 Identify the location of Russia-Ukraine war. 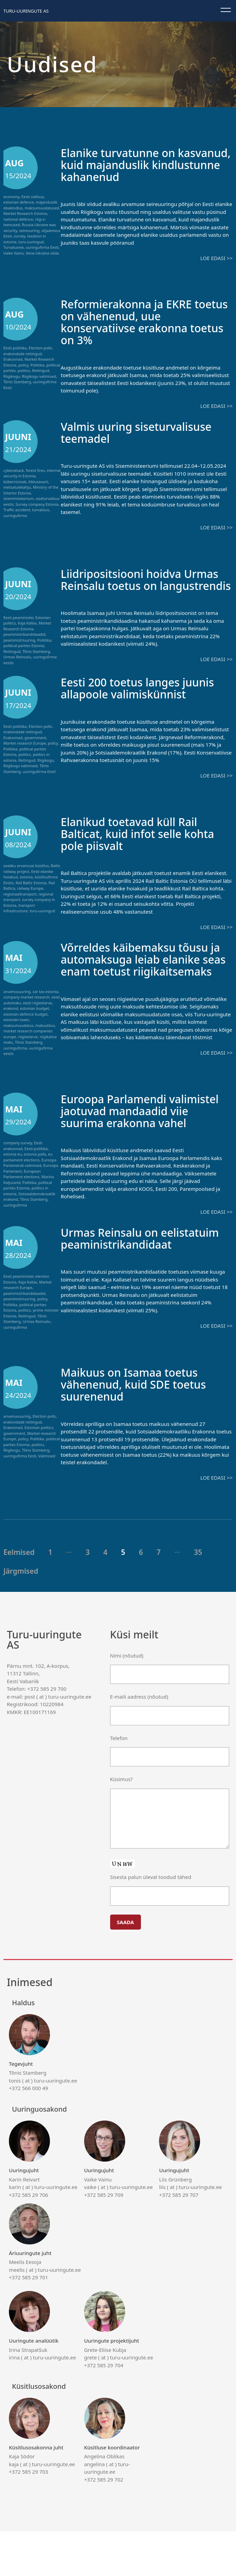
(38, 224).